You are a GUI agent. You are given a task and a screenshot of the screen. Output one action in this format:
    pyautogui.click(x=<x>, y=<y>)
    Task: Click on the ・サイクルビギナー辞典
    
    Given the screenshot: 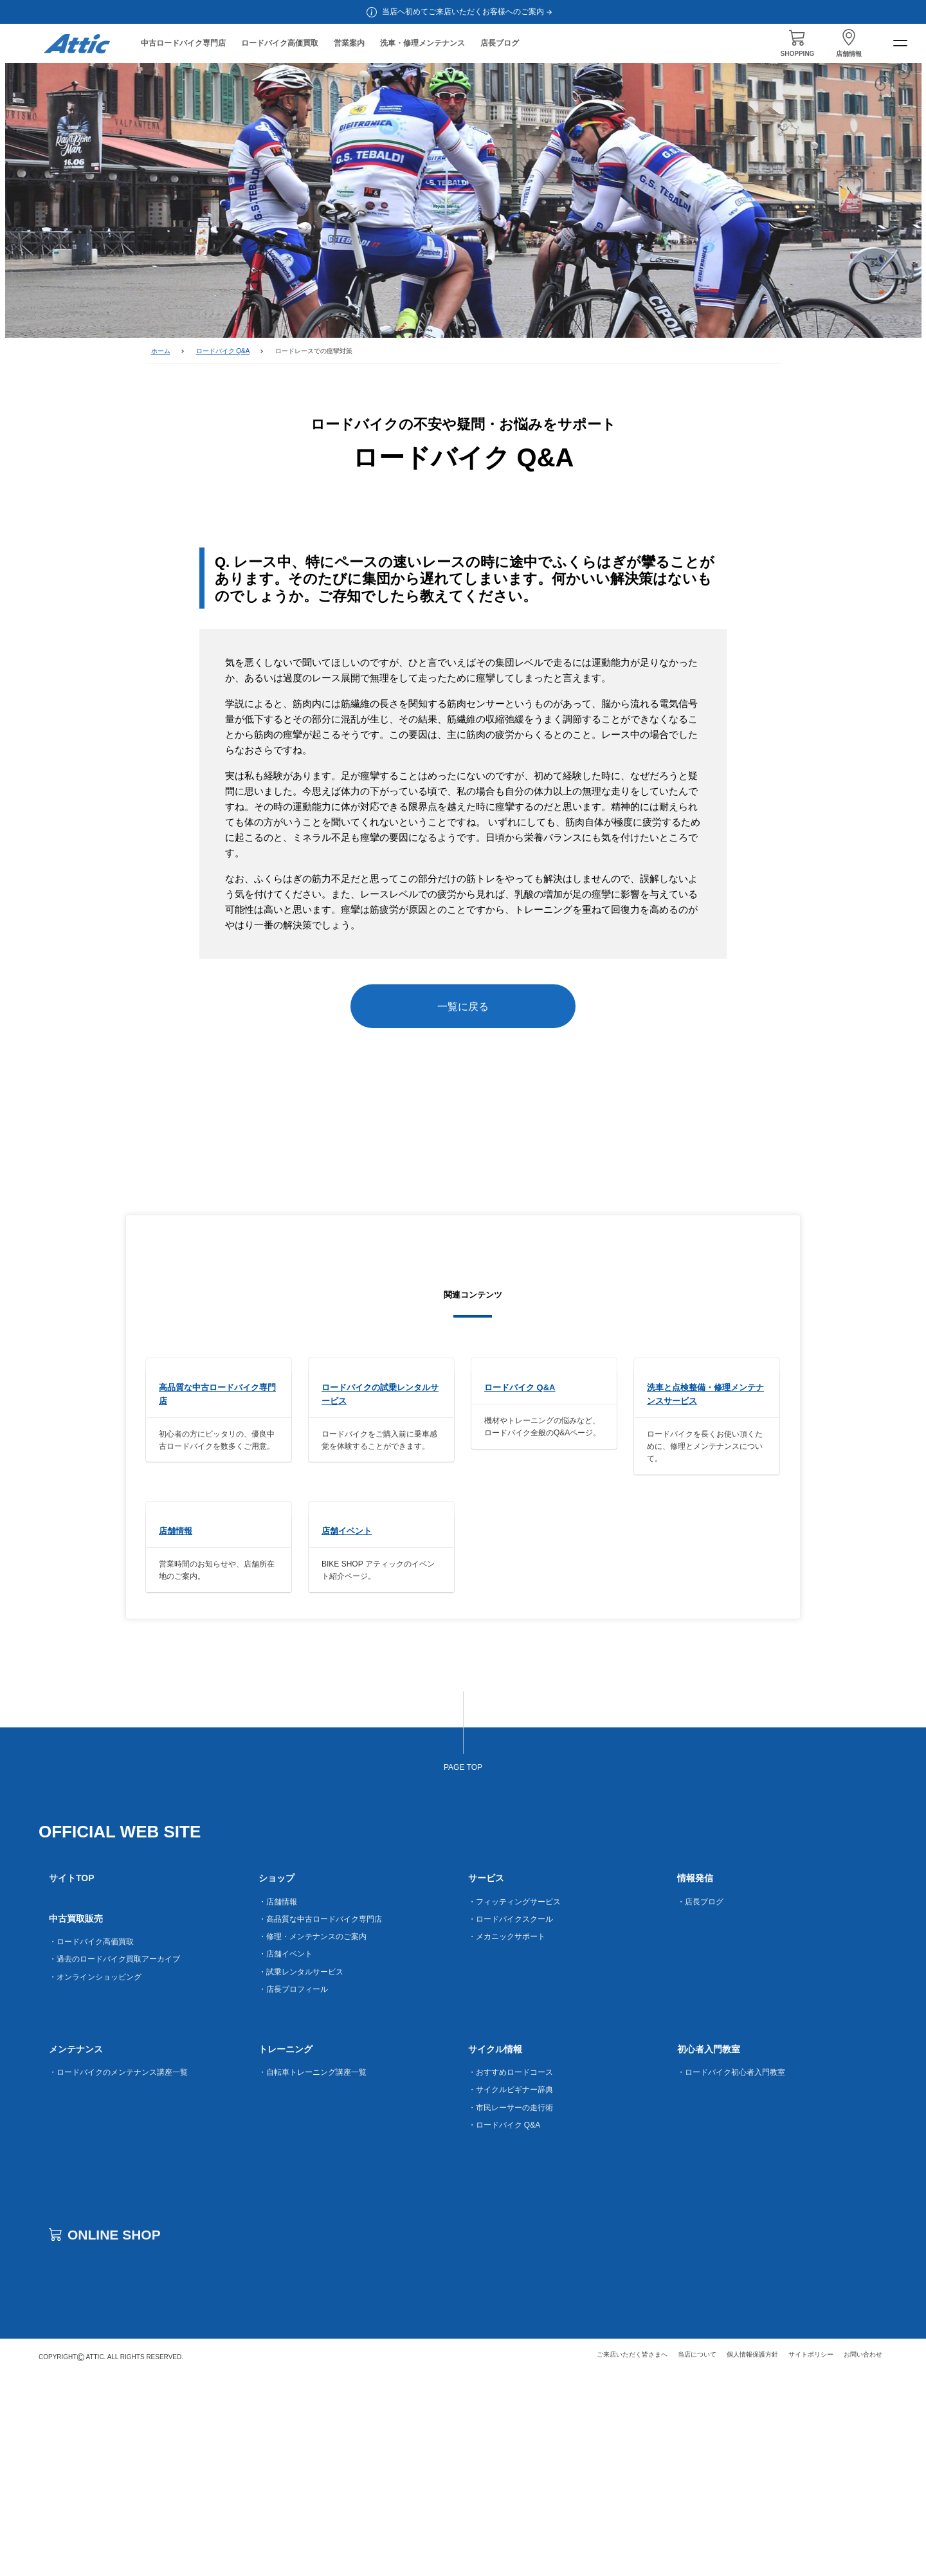 What is the action you would take?
    pyautogui.click(x=510, y=2290)
    